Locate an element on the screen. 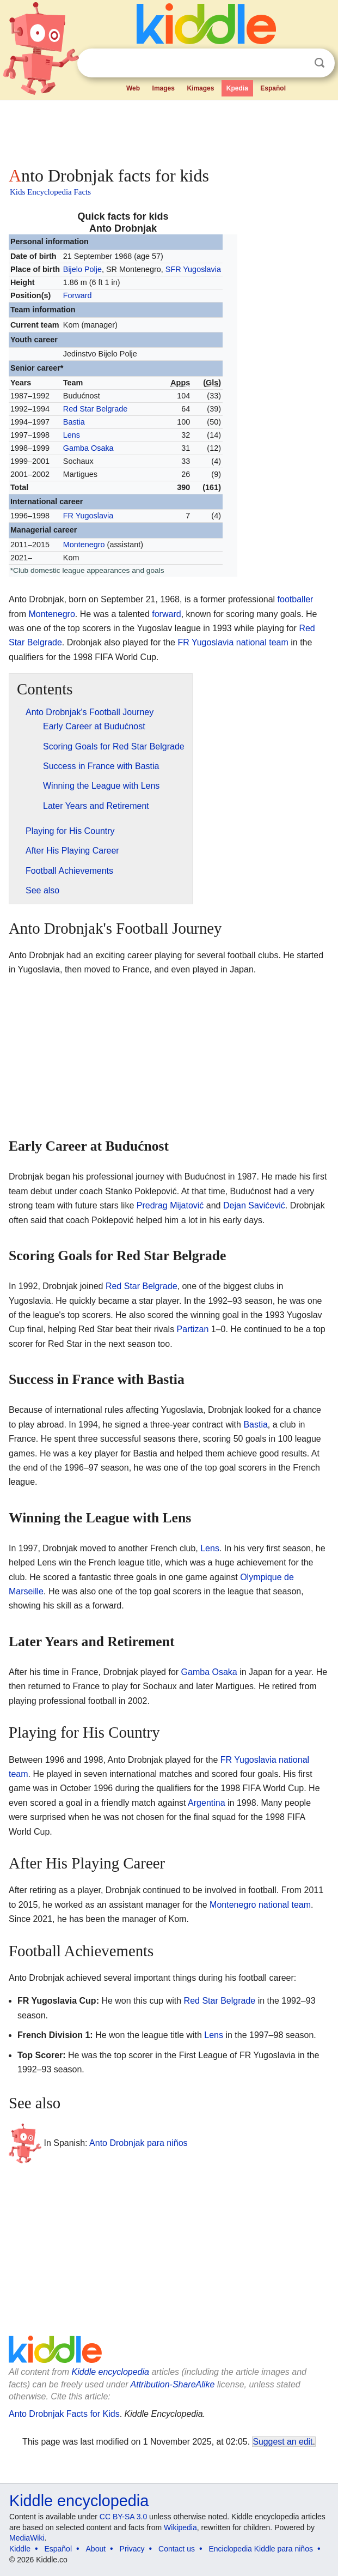 Image resolution: width=338 pixels, height=2576 pixels. Montenegro national team is located at coordinates (260, 1904).